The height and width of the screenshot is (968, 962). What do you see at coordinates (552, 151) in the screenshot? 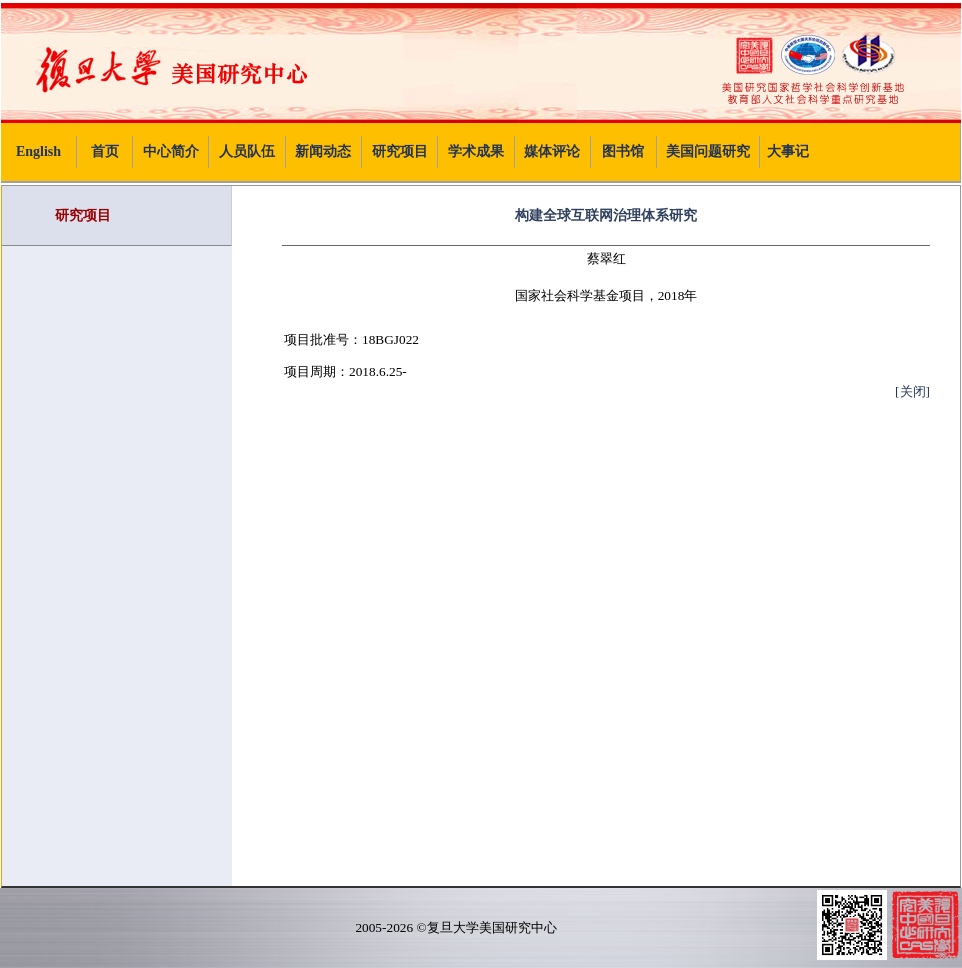
I see `媒体评论` at bounding box center [552, 151].